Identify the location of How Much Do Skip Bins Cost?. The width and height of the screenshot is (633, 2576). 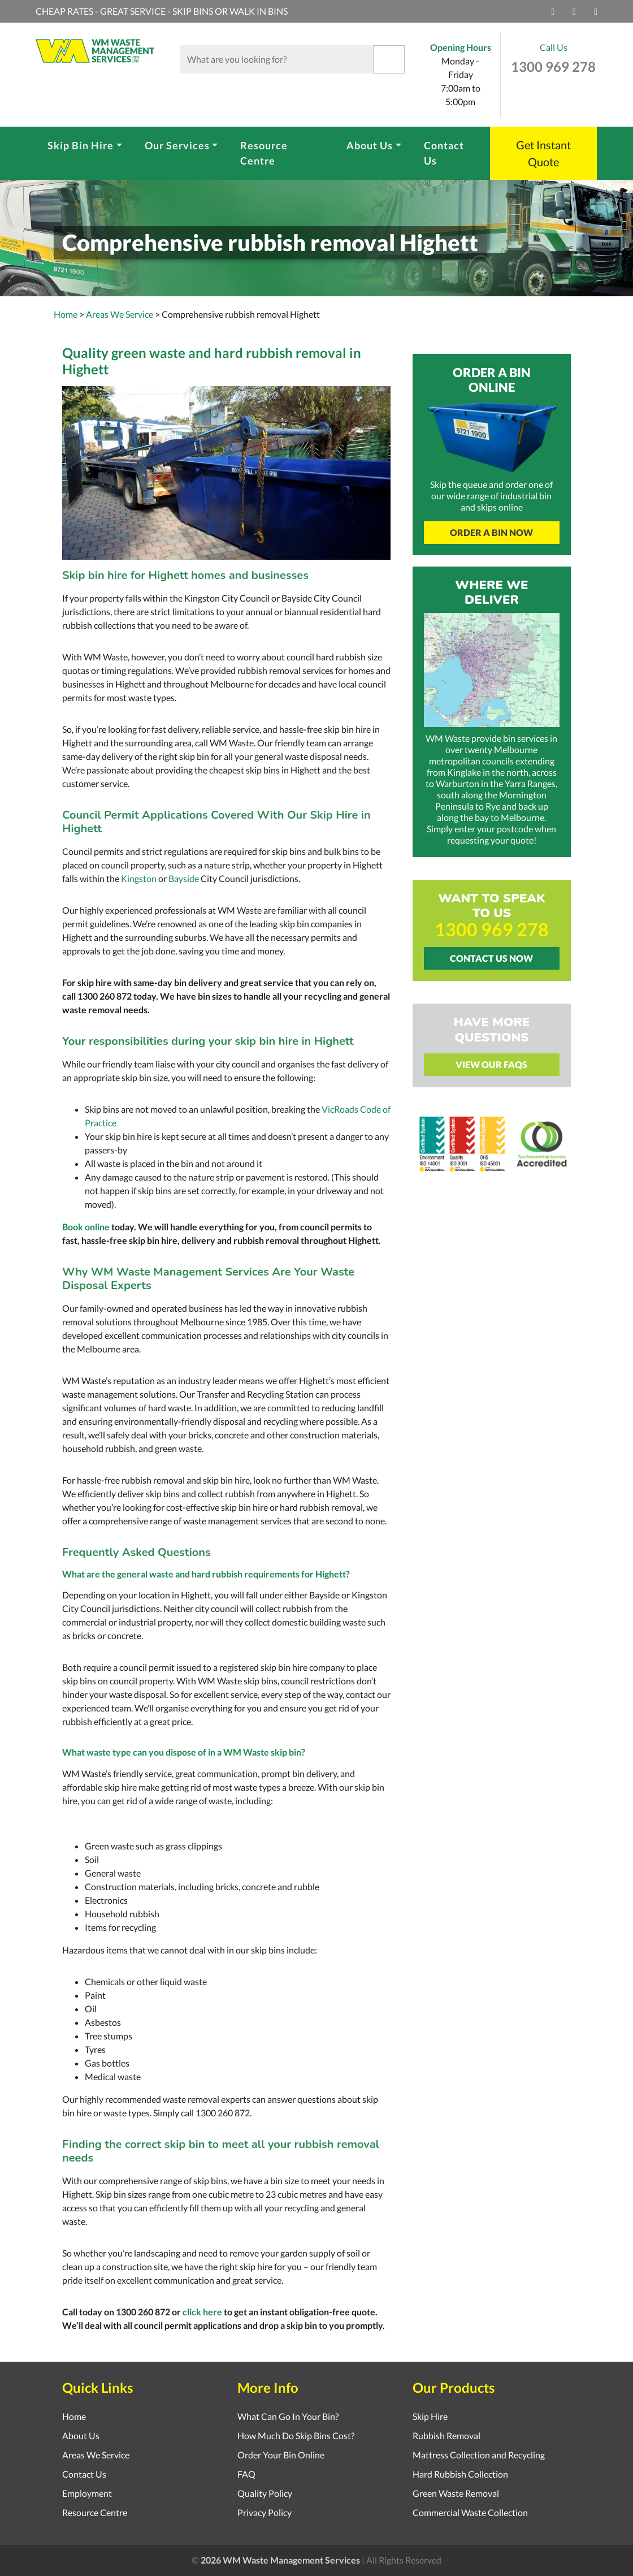
(295, 2435).